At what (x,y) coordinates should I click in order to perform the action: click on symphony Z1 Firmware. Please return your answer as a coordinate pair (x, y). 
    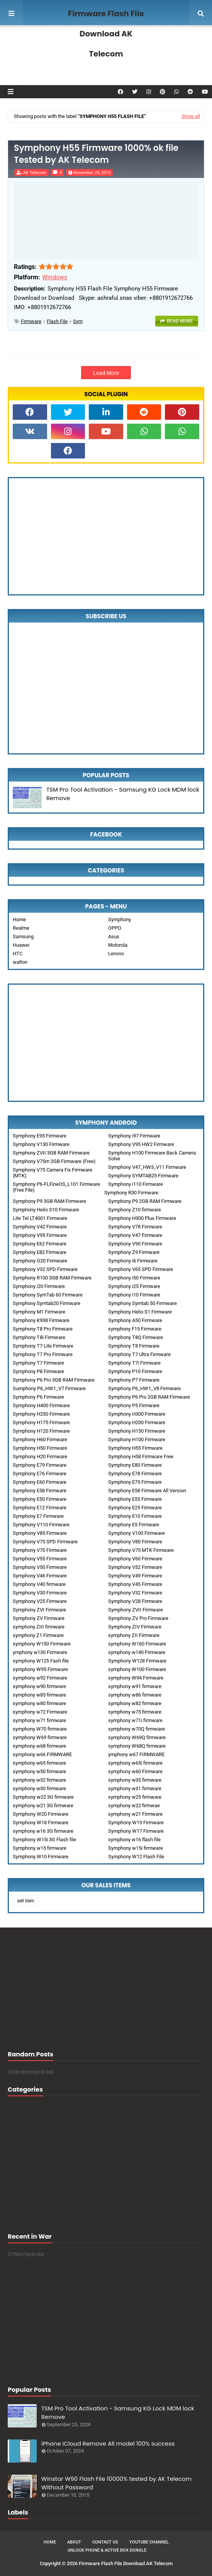
    Looking at the image, I should click on (38, 1635).